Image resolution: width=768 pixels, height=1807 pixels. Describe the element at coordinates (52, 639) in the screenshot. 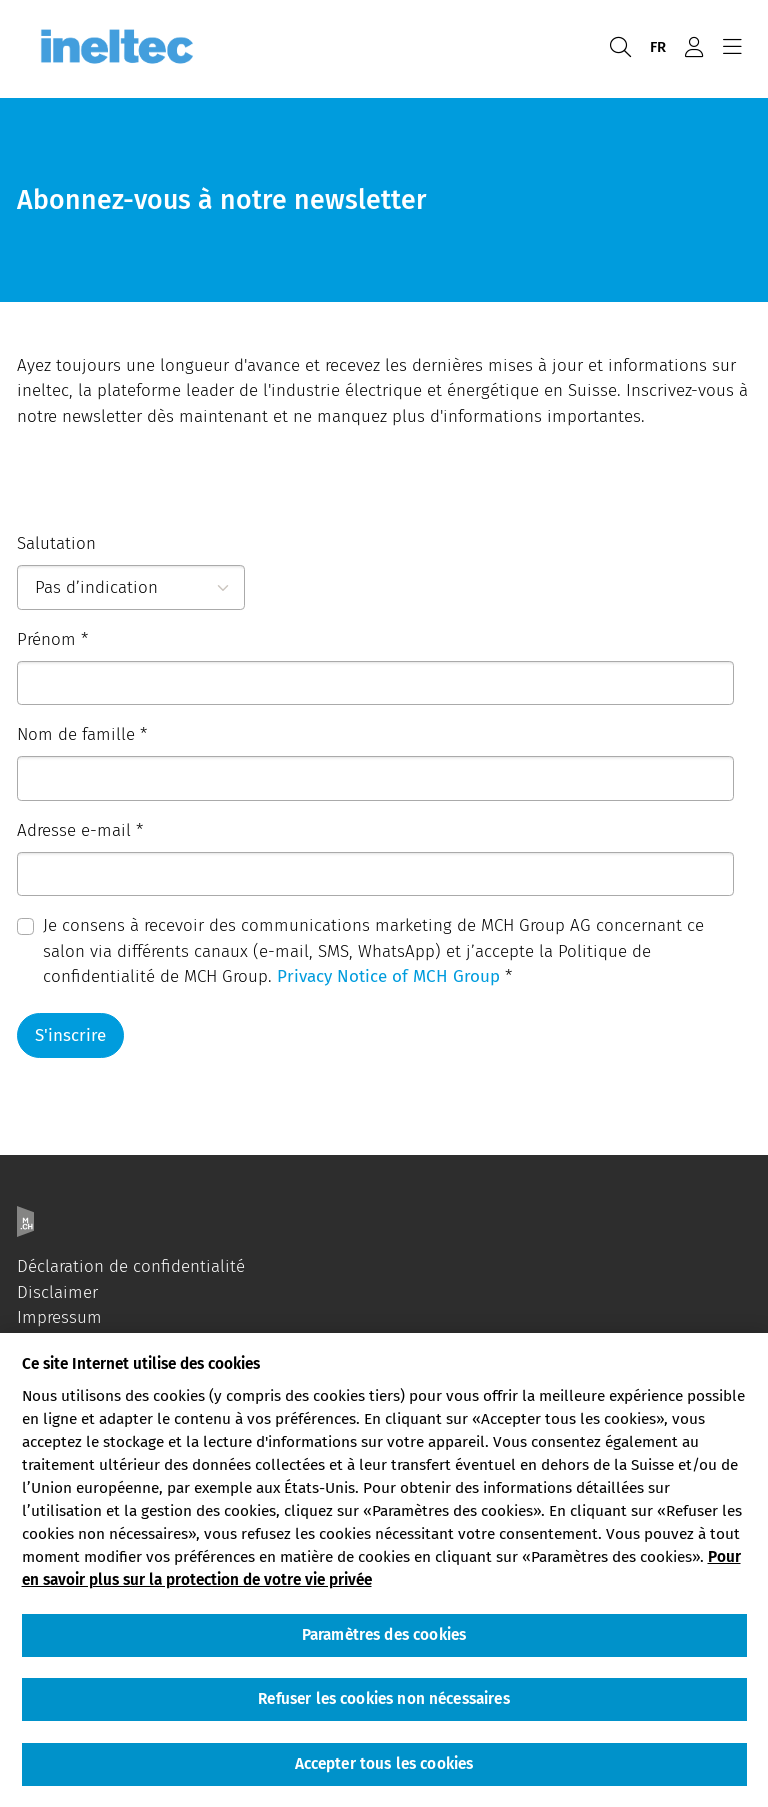

I see `Prénom *` at that location.